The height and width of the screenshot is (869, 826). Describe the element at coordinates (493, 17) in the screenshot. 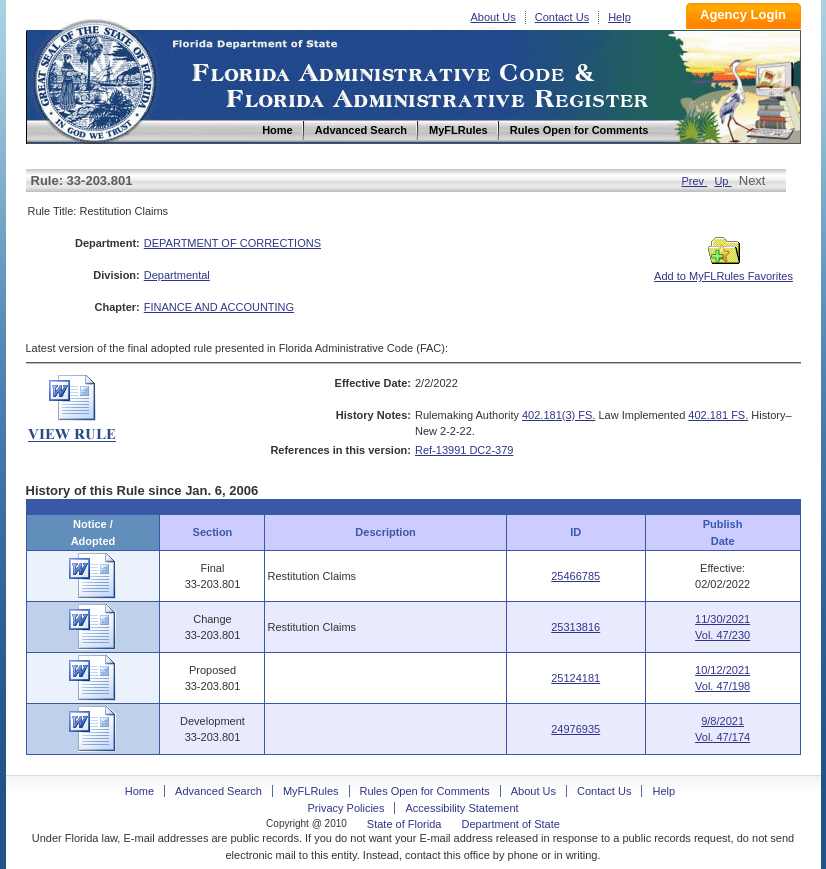

I see `About Us` at that location.